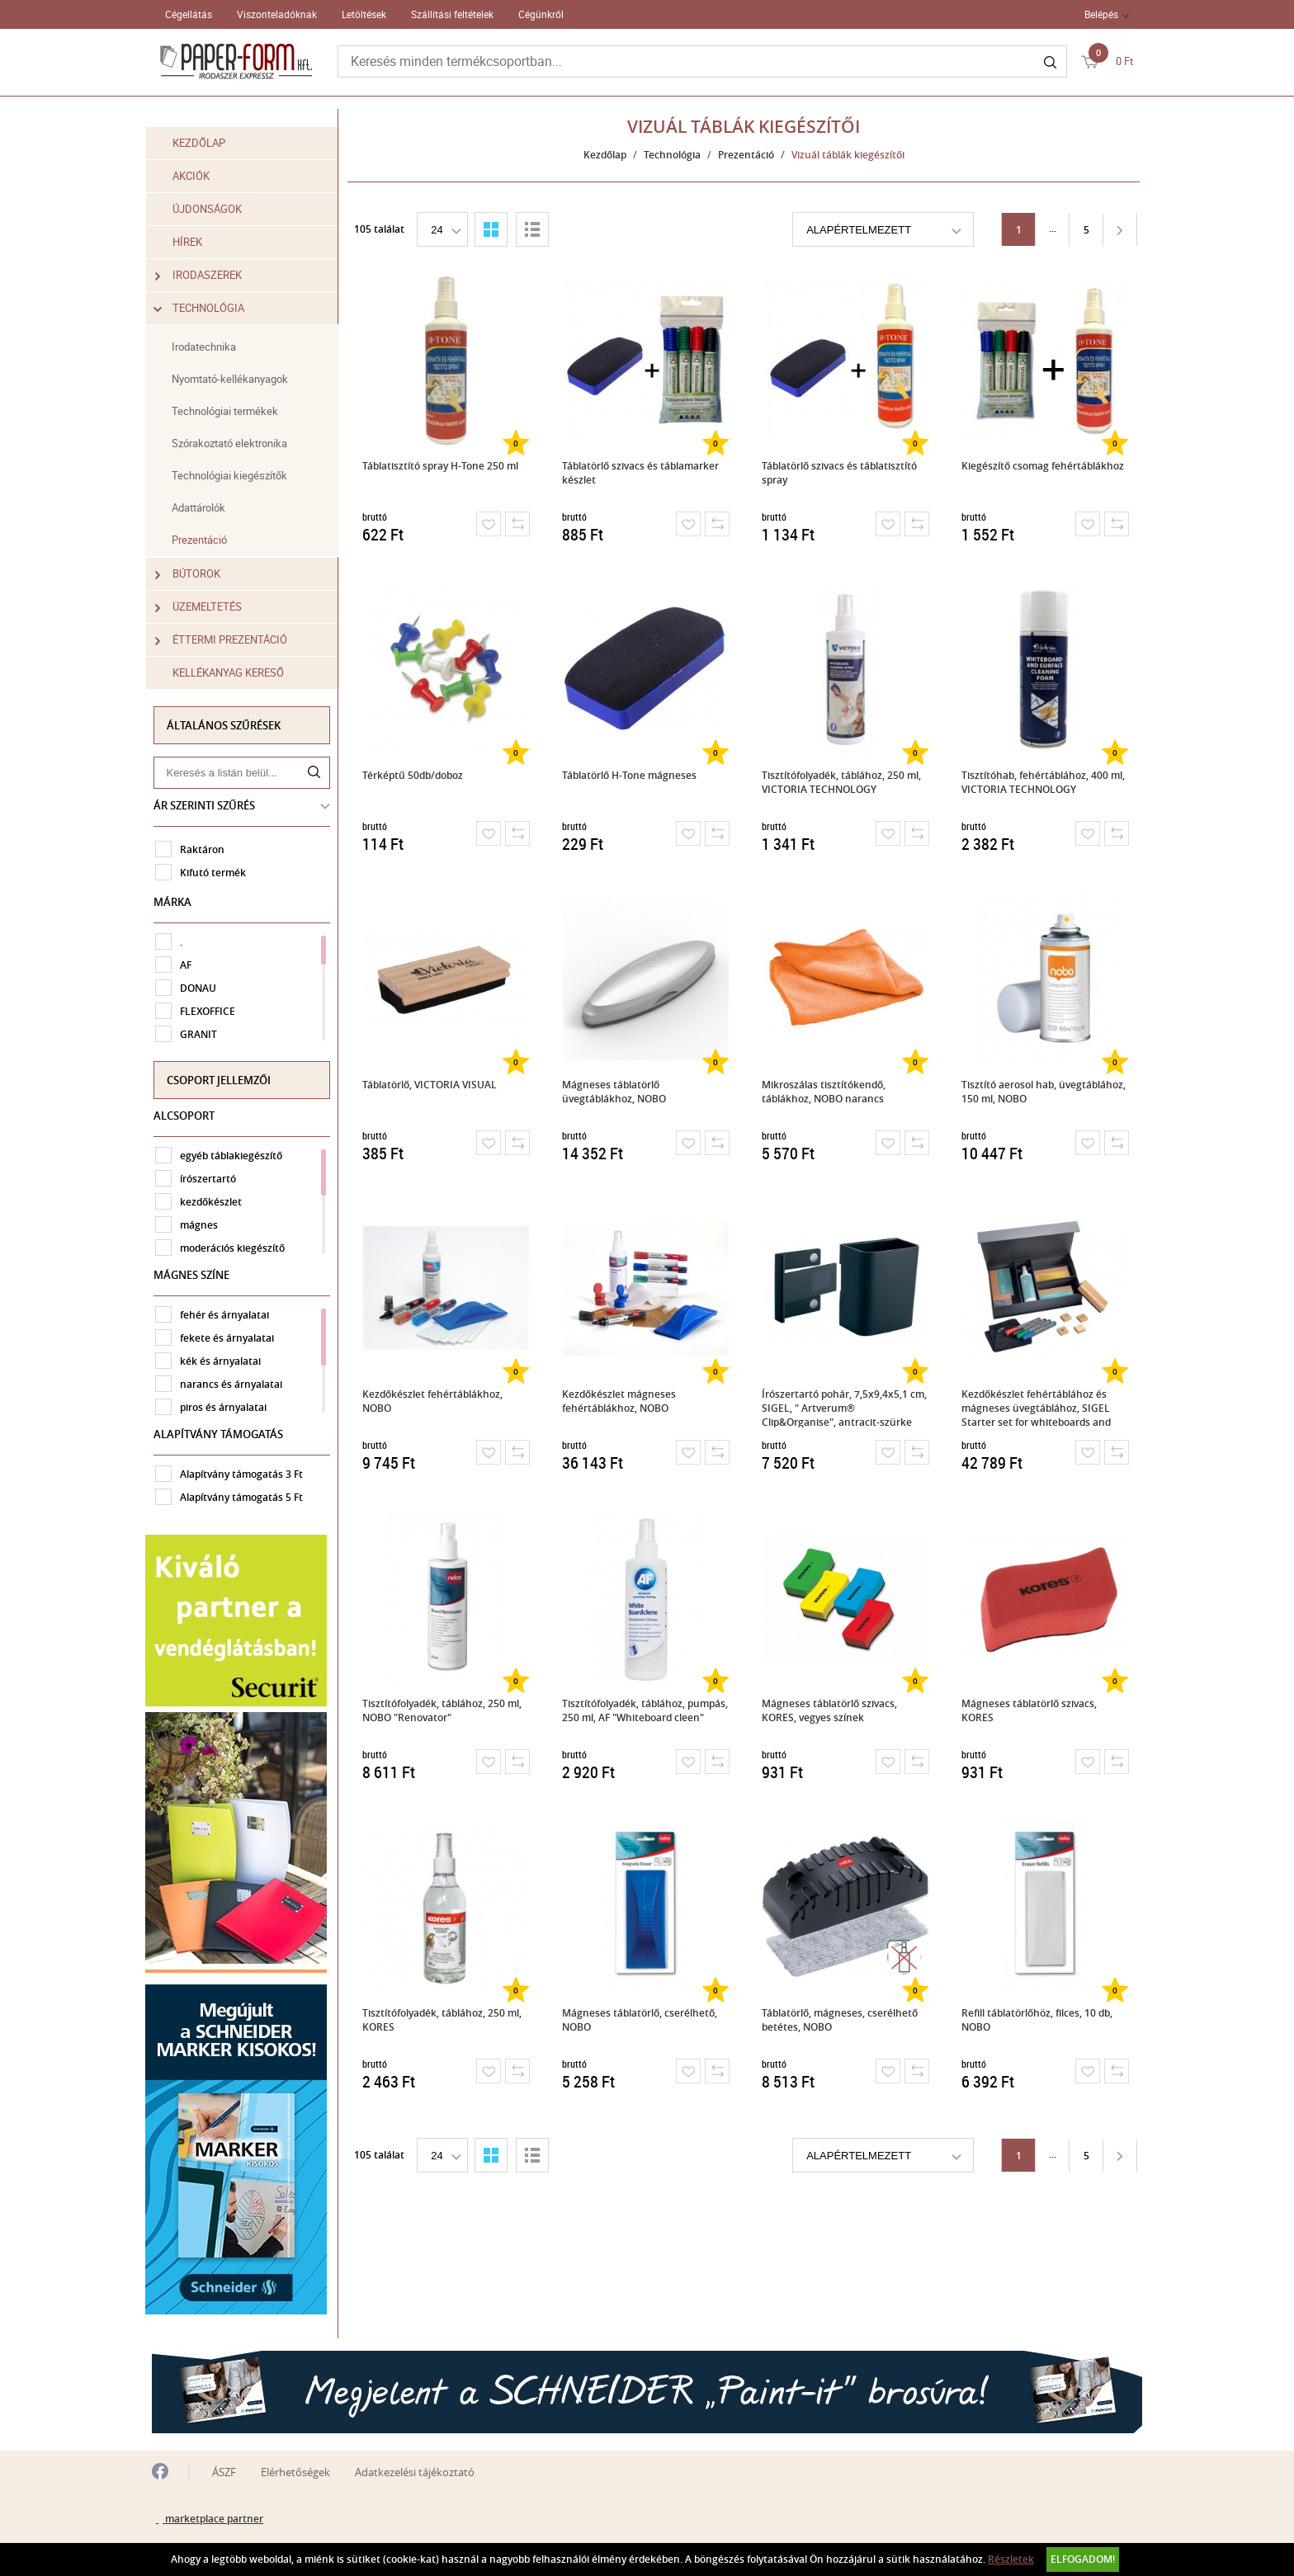 Image resolution: width=1294 pixels, height=2576 pixels. What do you see at coordinates (452, 14) in the screenshot?
I see `Szállítási feltételek` at bounding box center [452, 14].